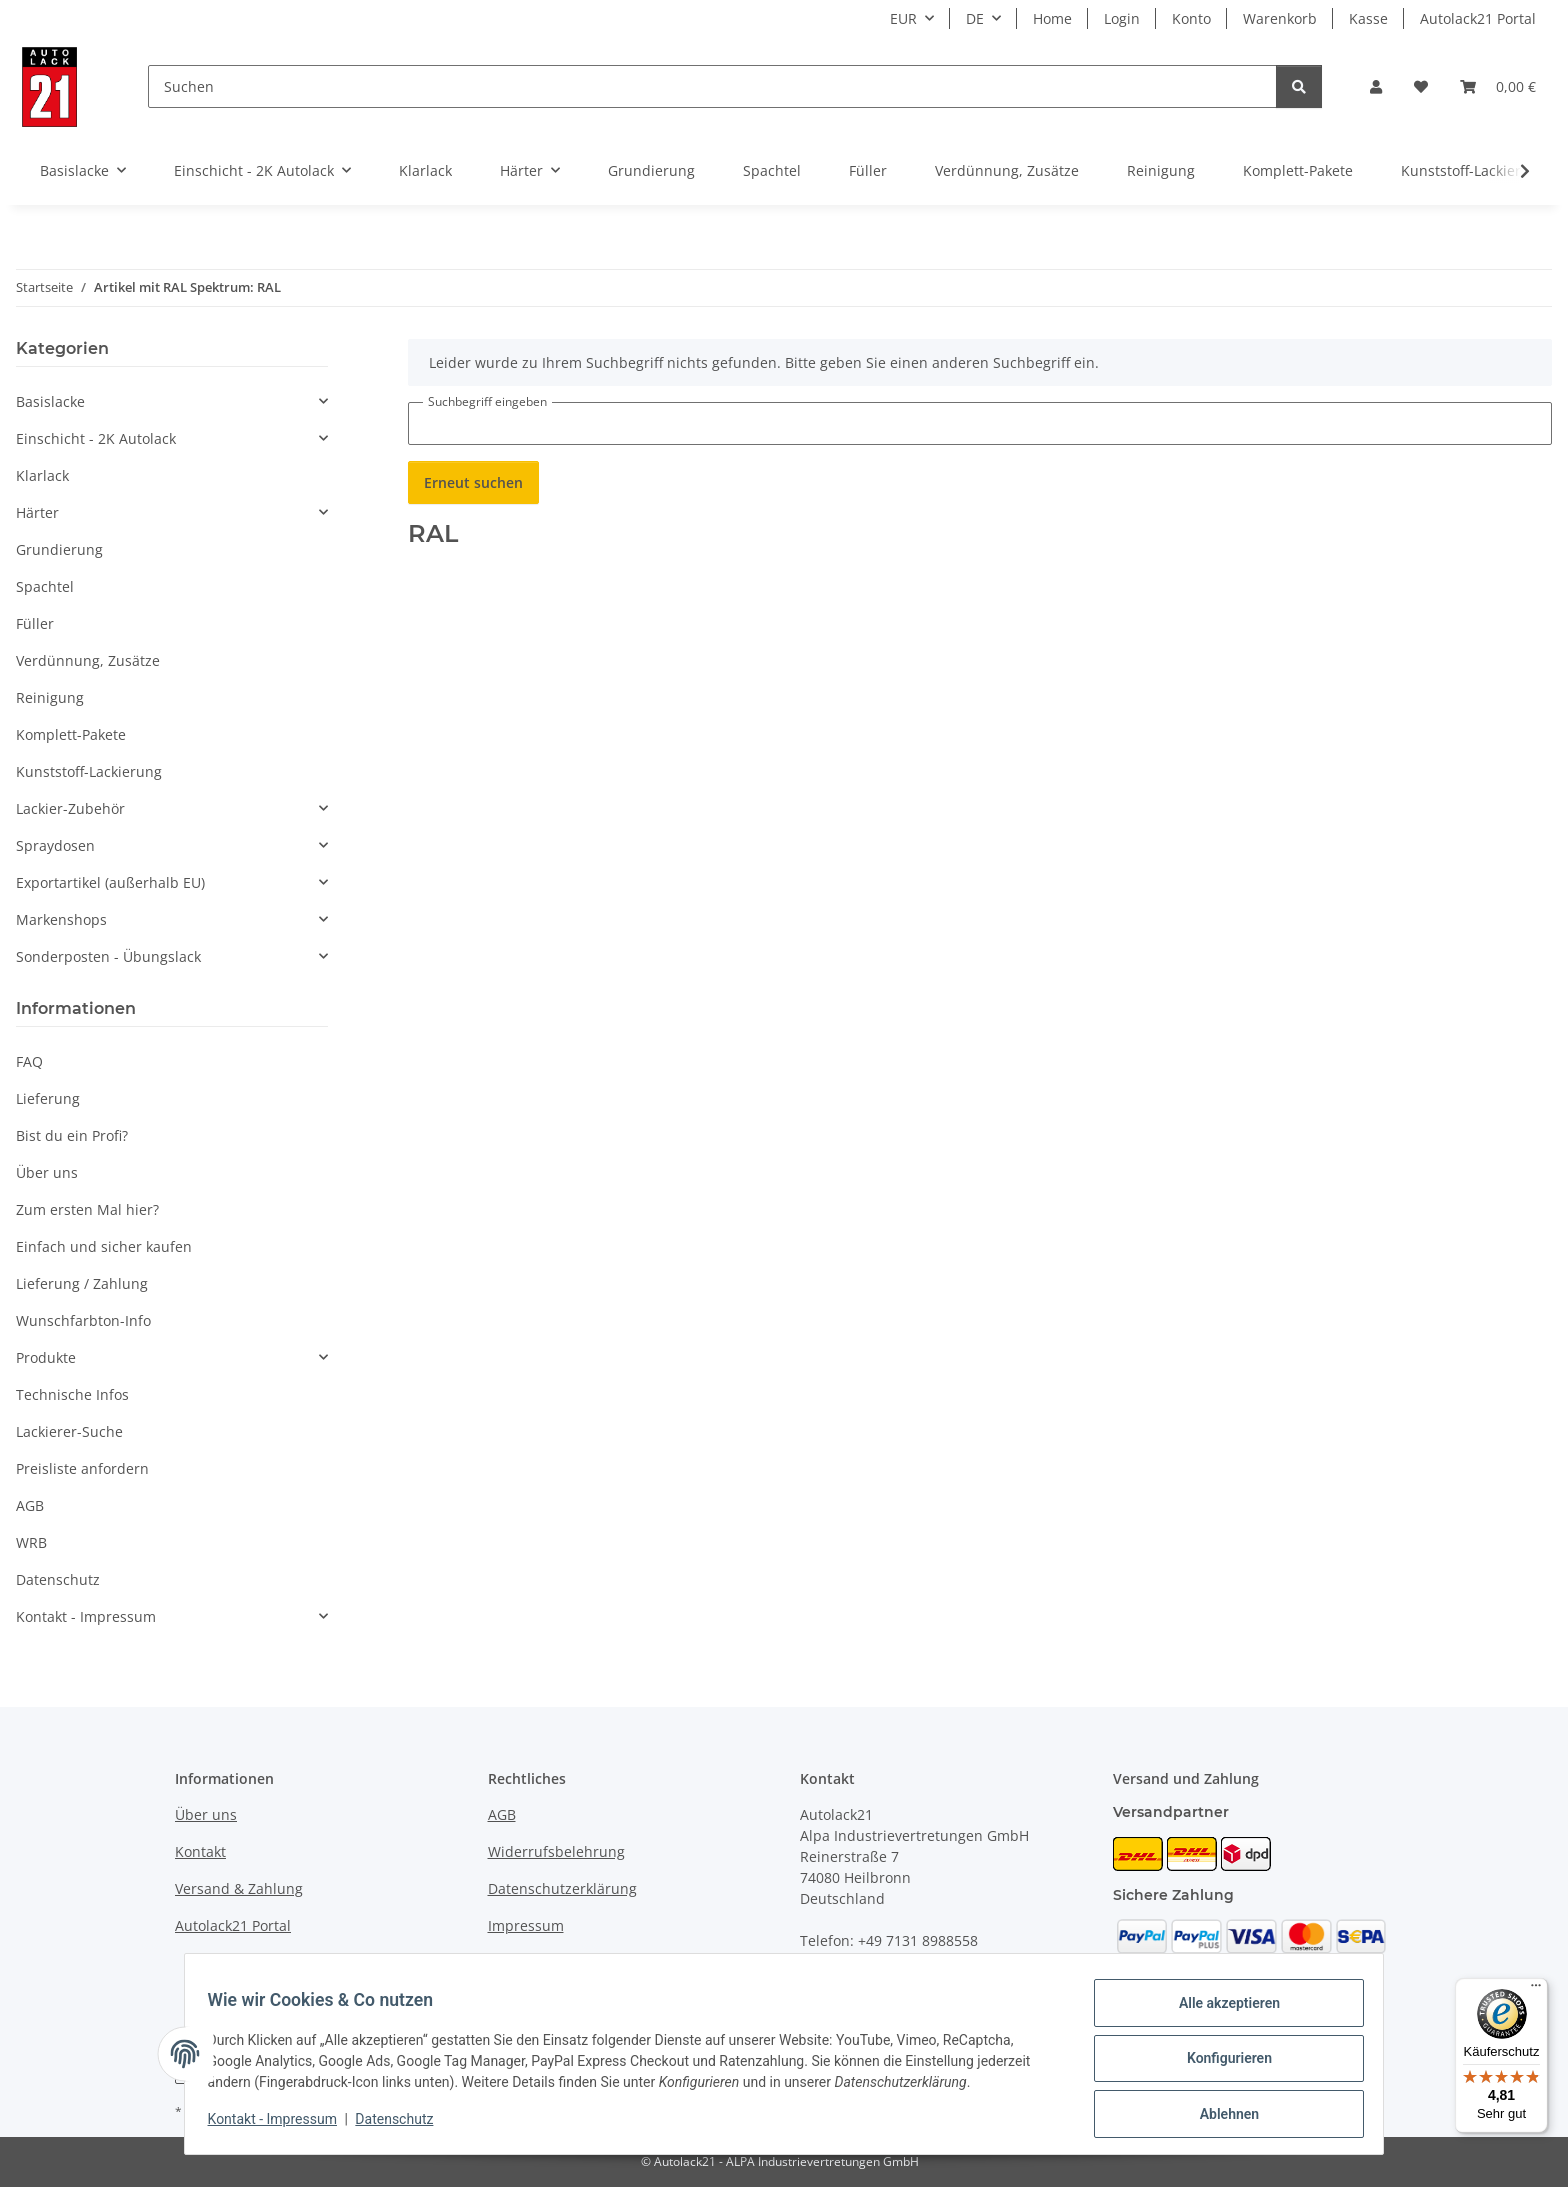 This screenshot has width=1568, height=2187. I want to click on Verdünnung, Zusätze, so click(88, 660).